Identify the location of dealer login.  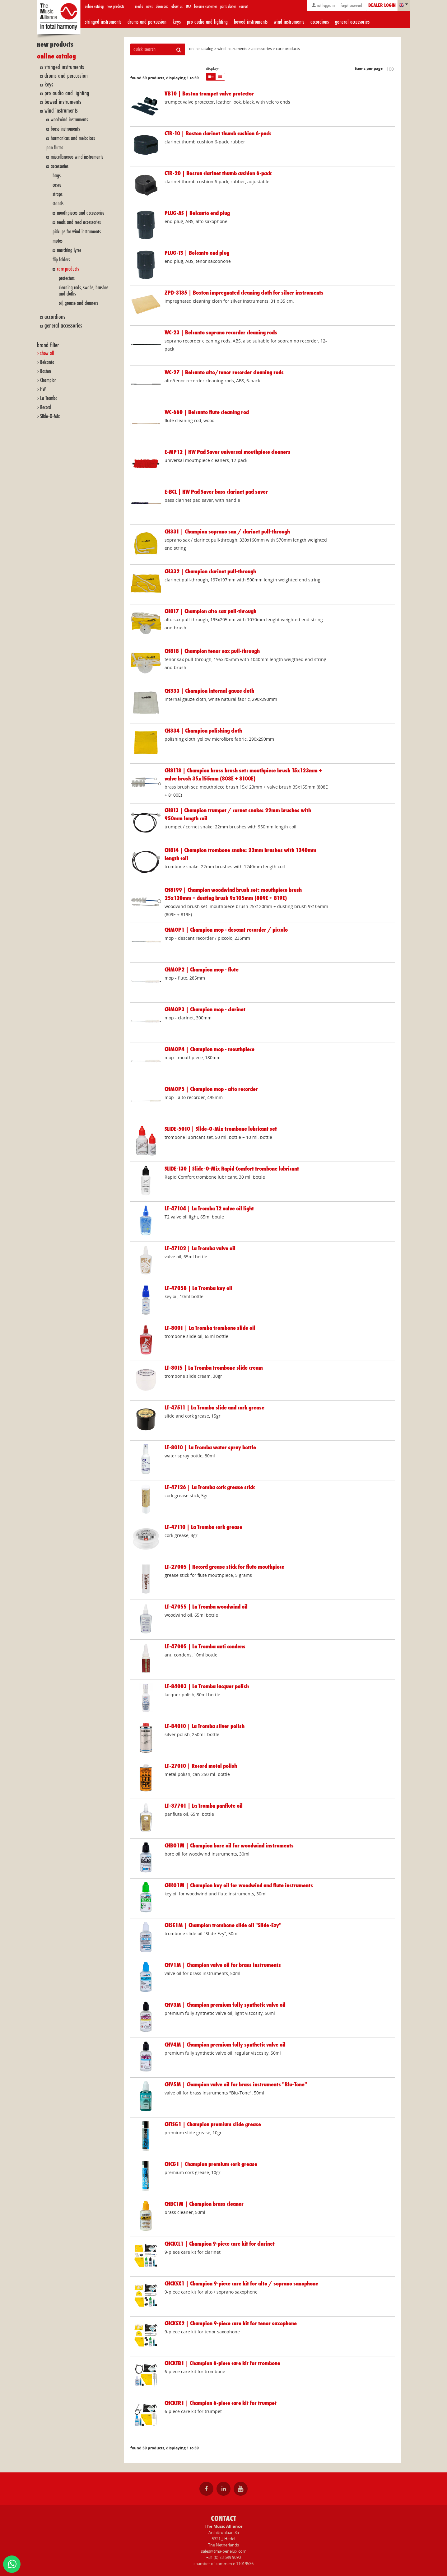
(382, 5).